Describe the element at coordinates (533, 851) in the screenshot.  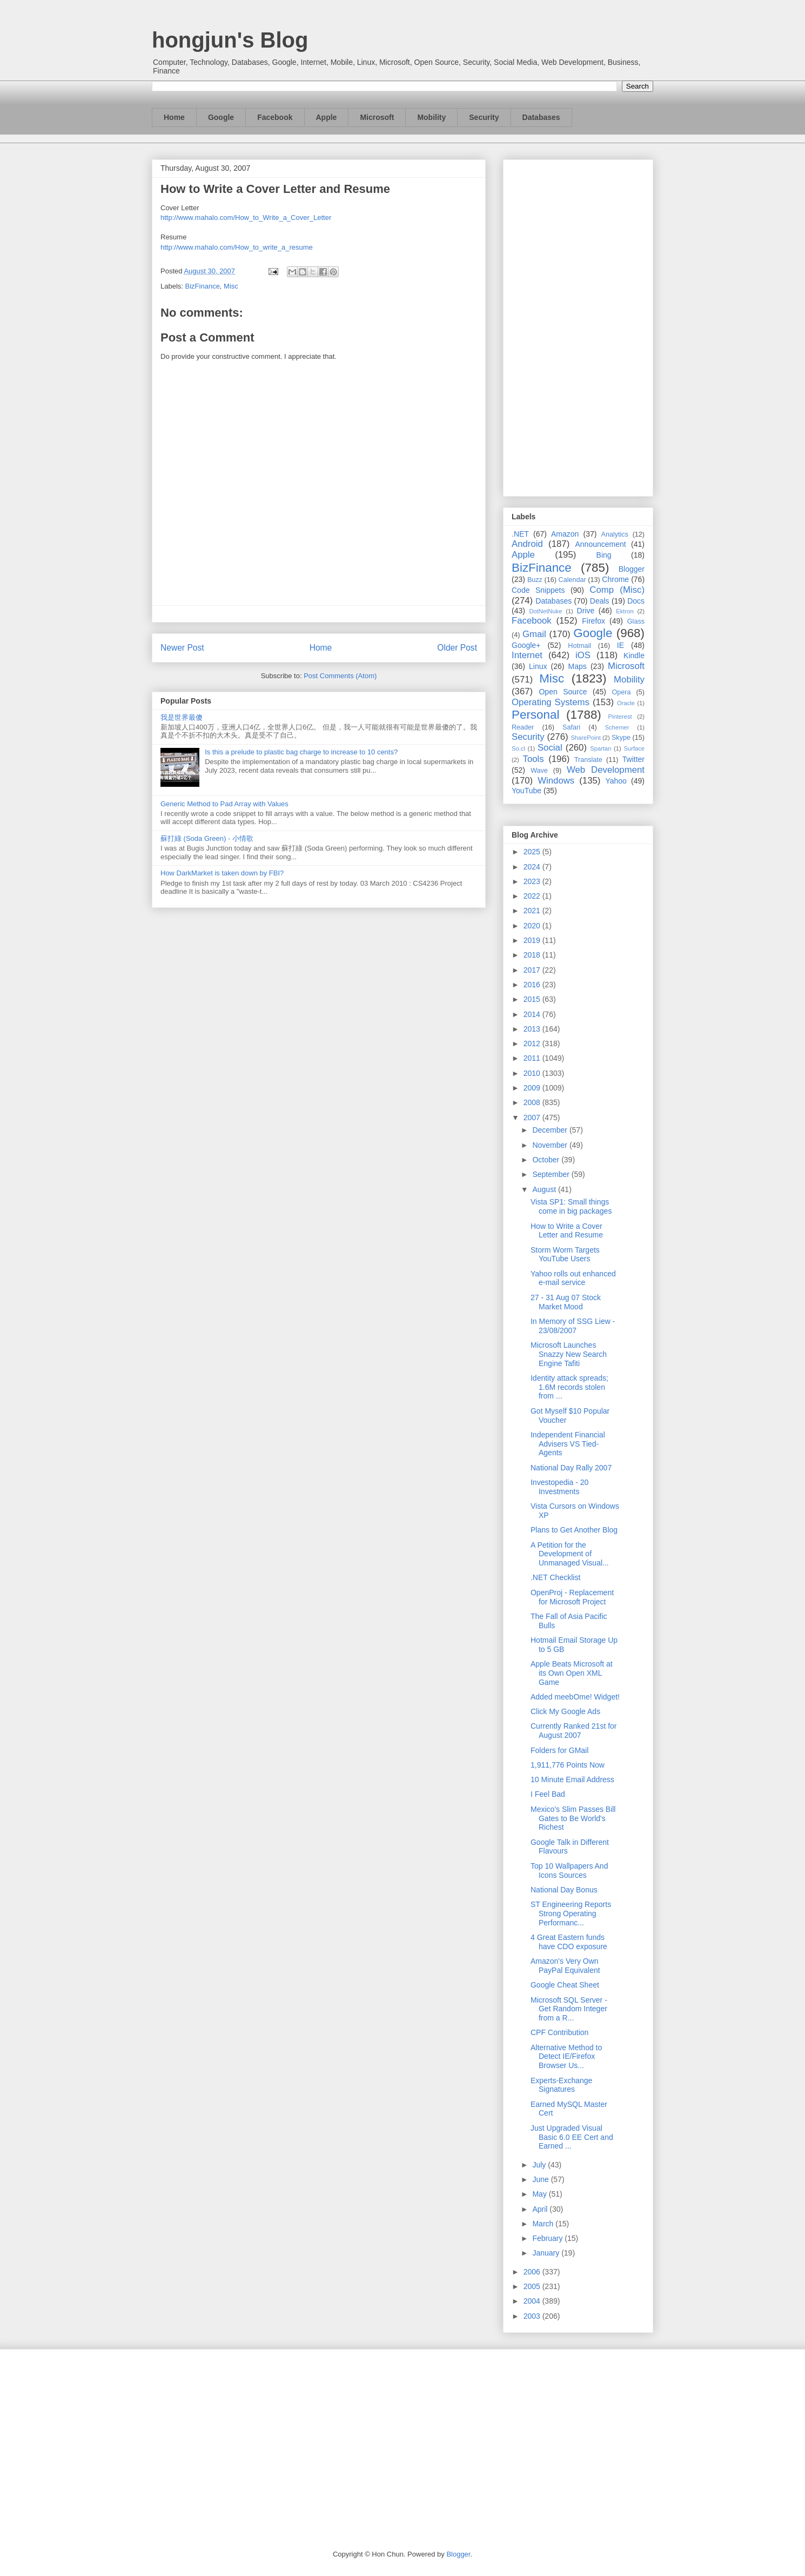
I see `2025` at that location.